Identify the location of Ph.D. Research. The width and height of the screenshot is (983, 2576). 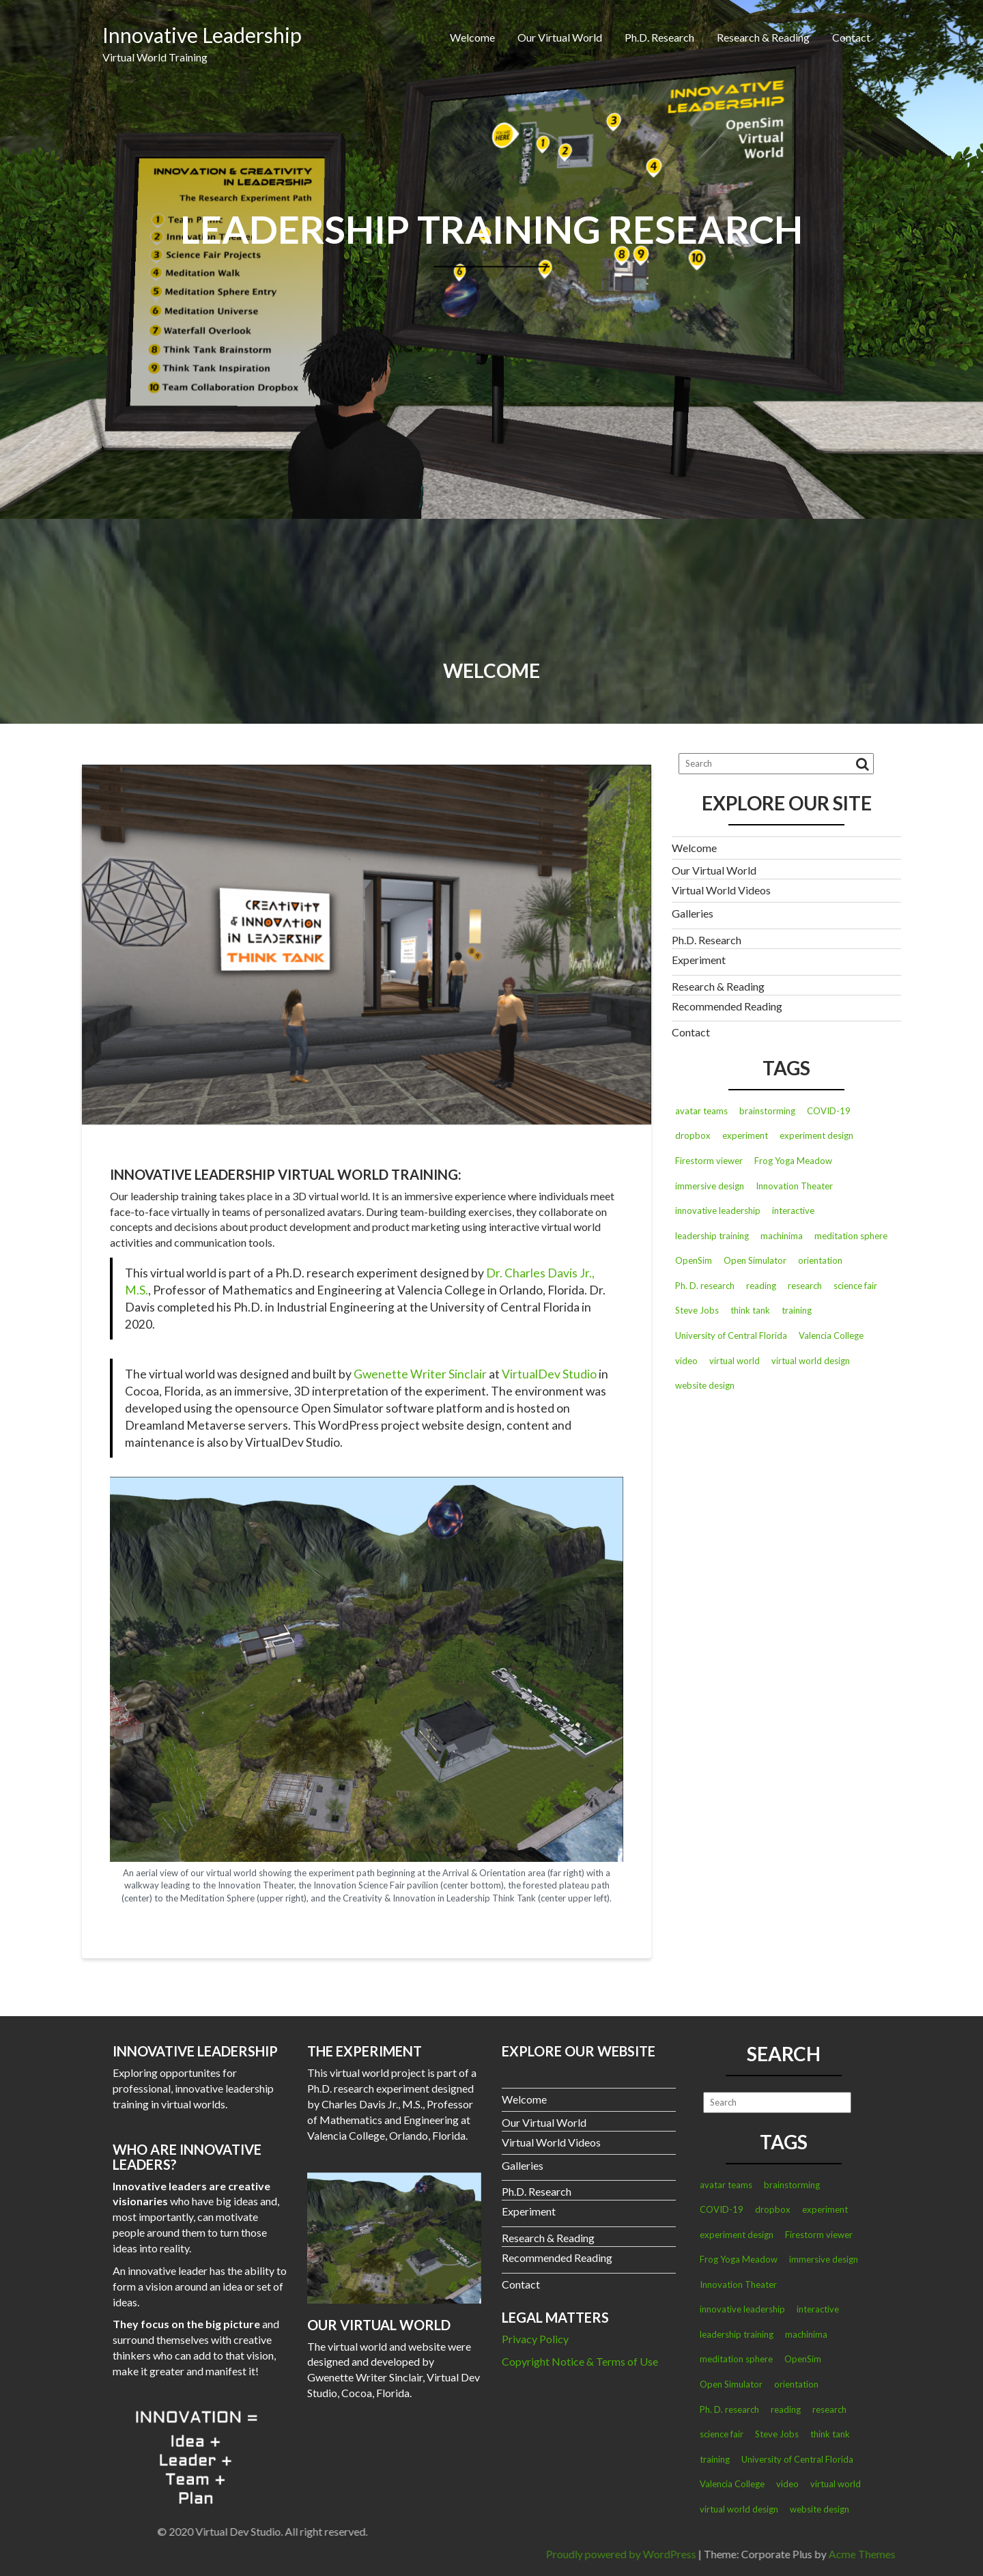
(659, 37).